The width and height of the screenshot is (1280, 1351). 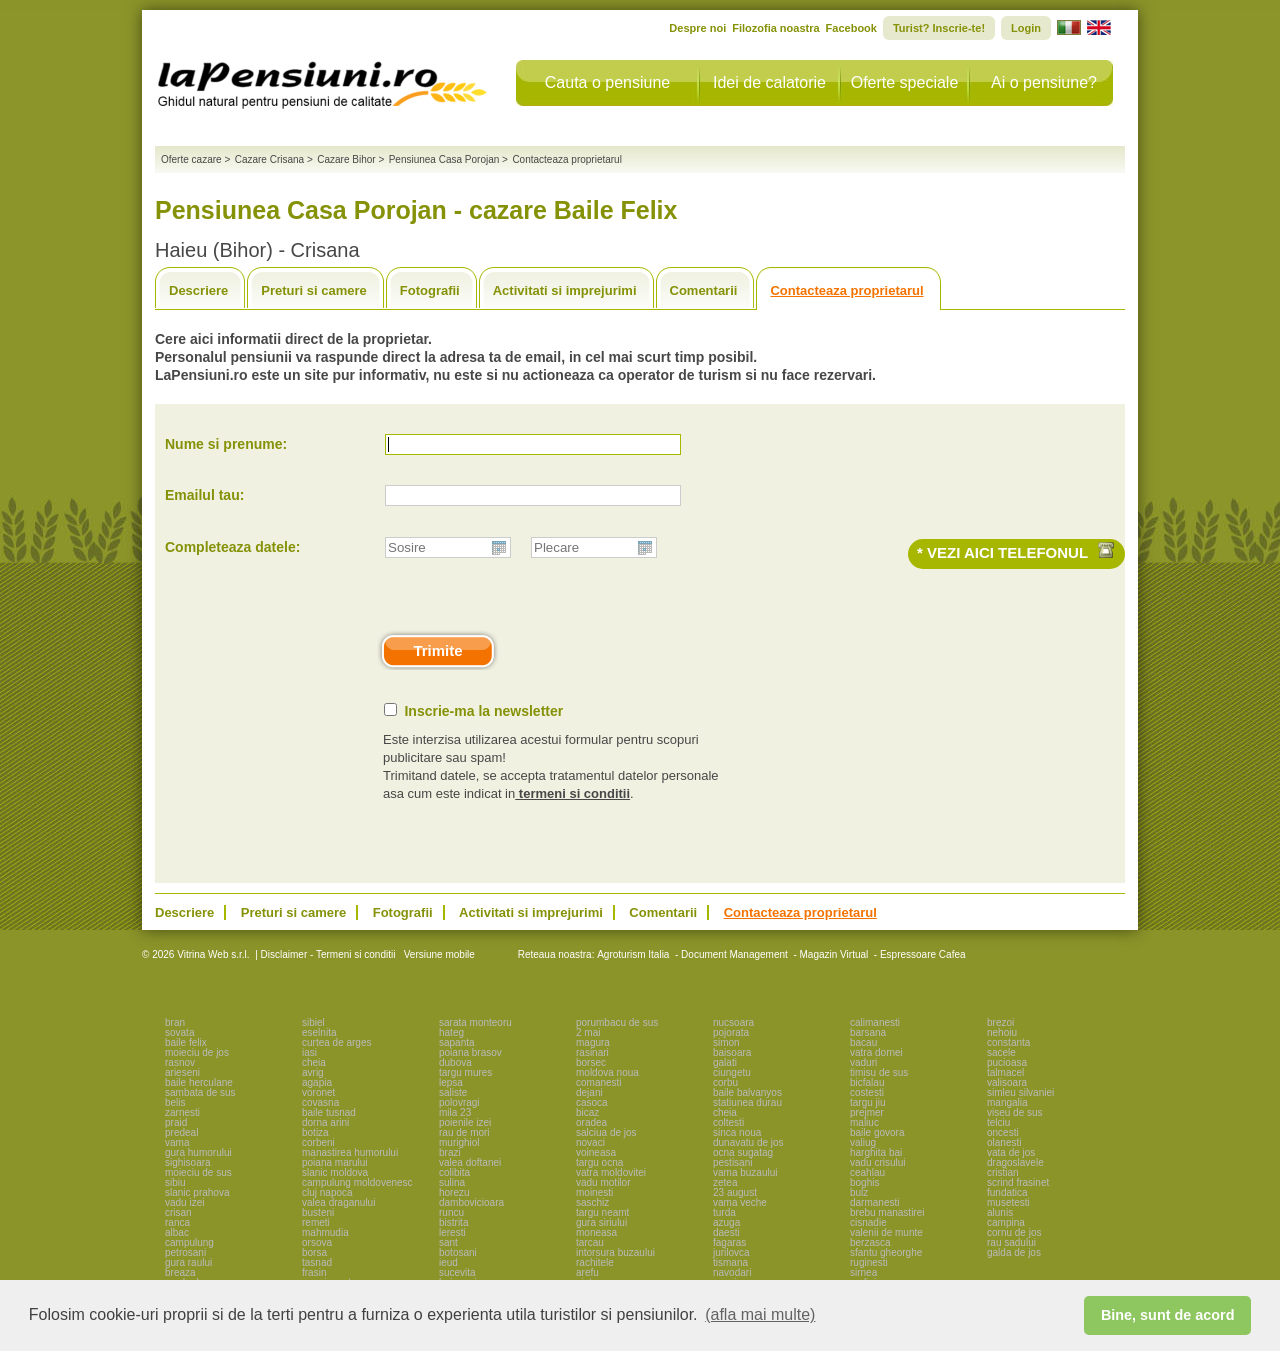 I want to click on 23 august, so click(x=735, y=1192).